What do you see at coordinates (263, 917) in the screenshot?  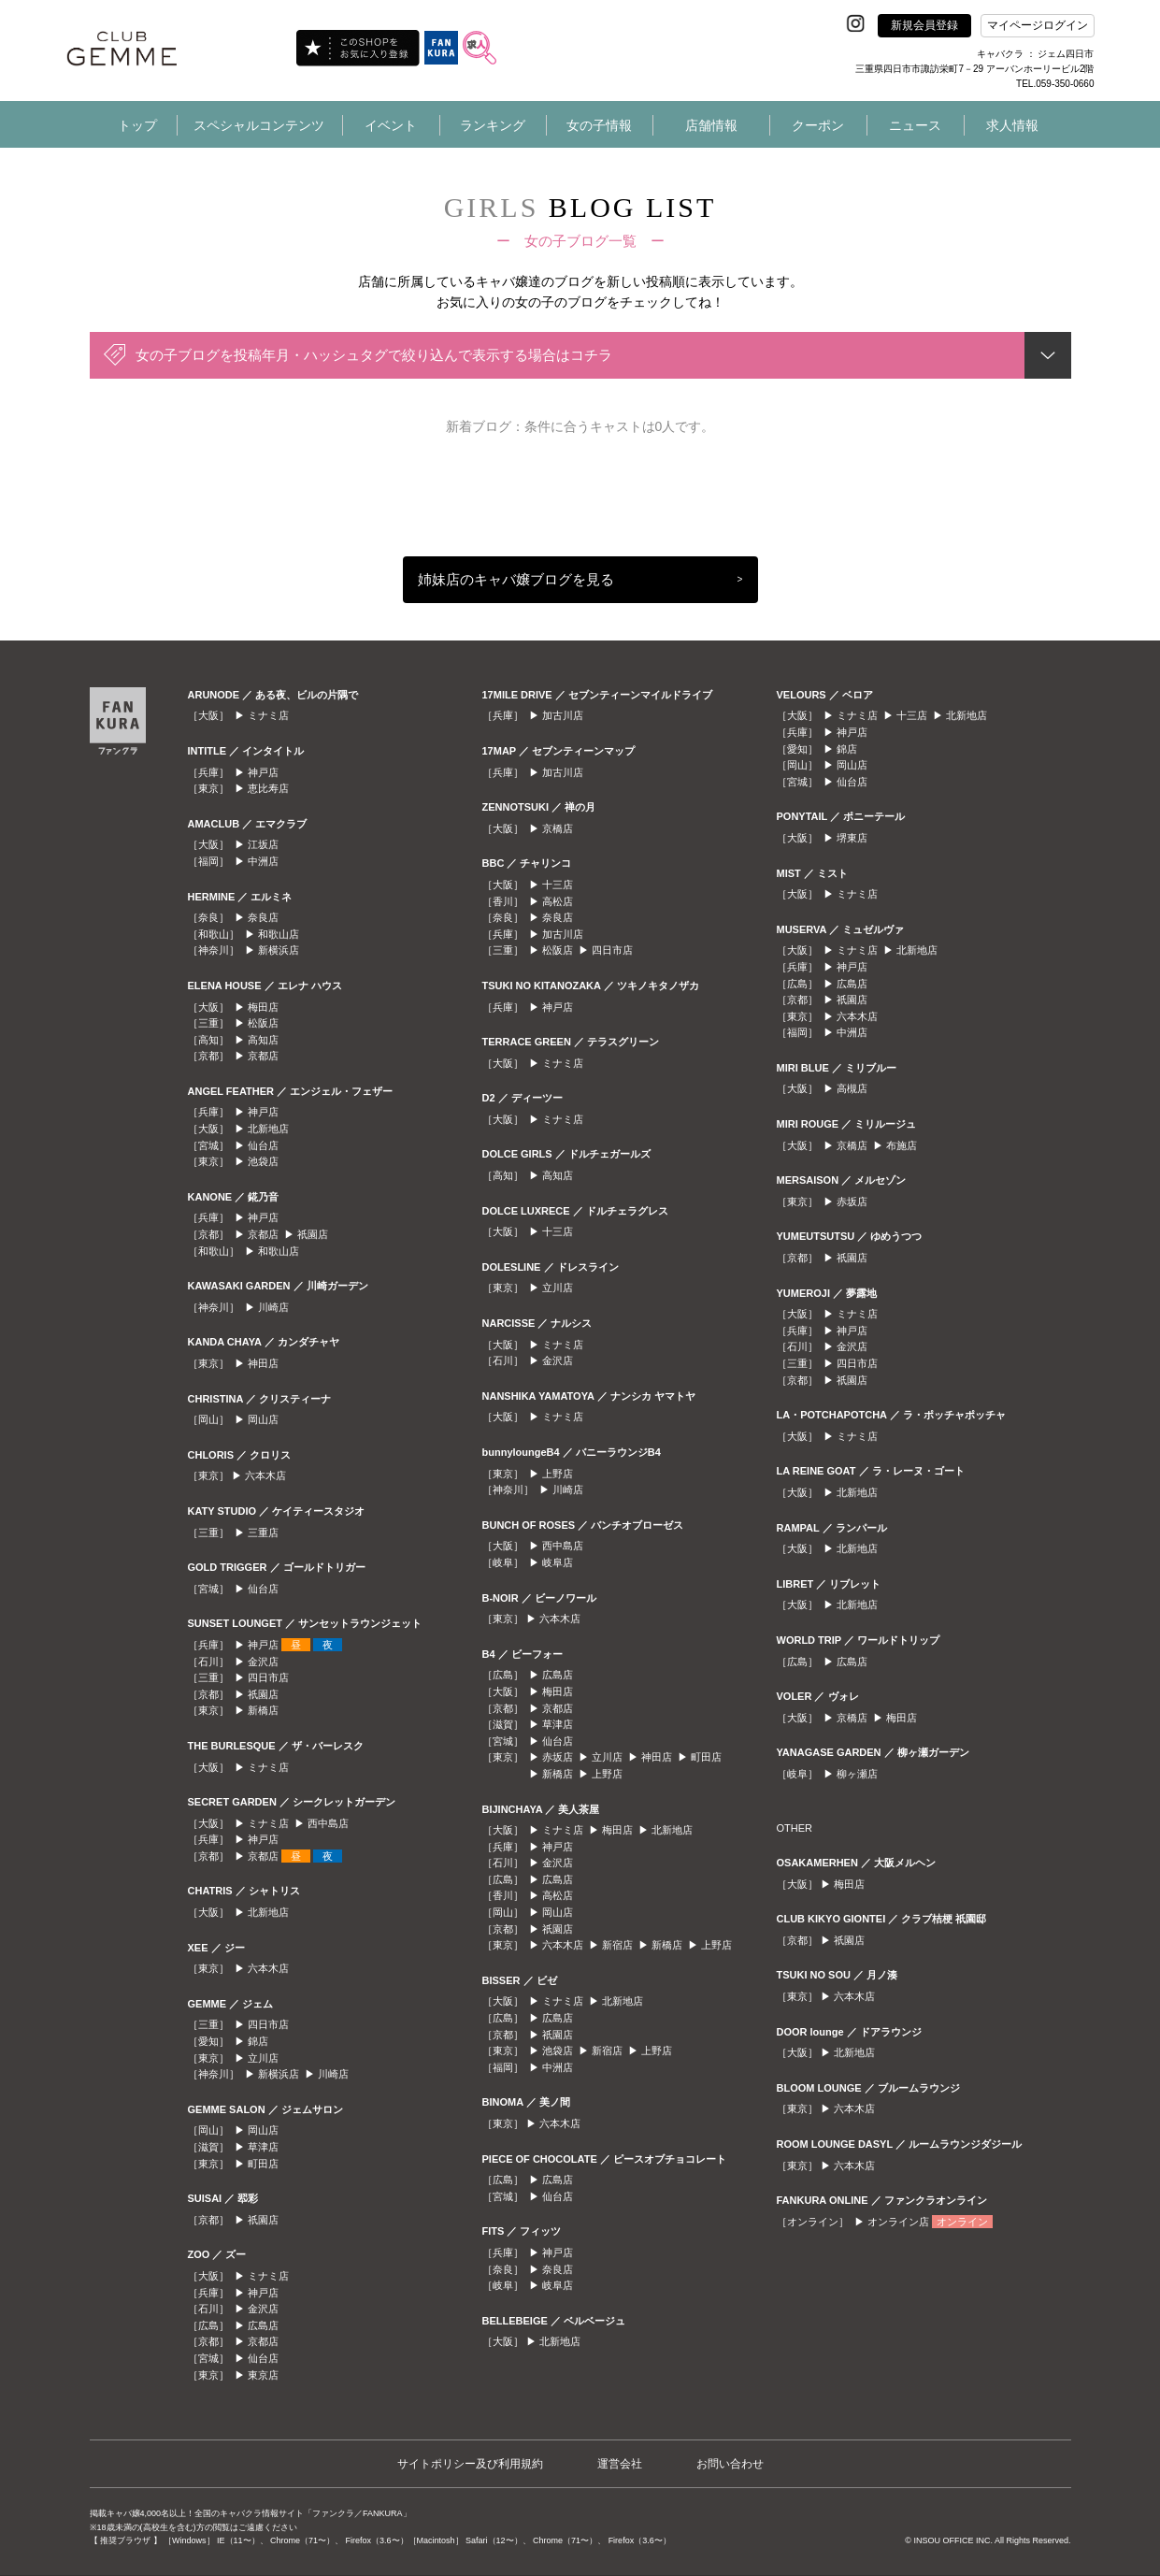 I see `奈良店` at bounding box center [263, 917].